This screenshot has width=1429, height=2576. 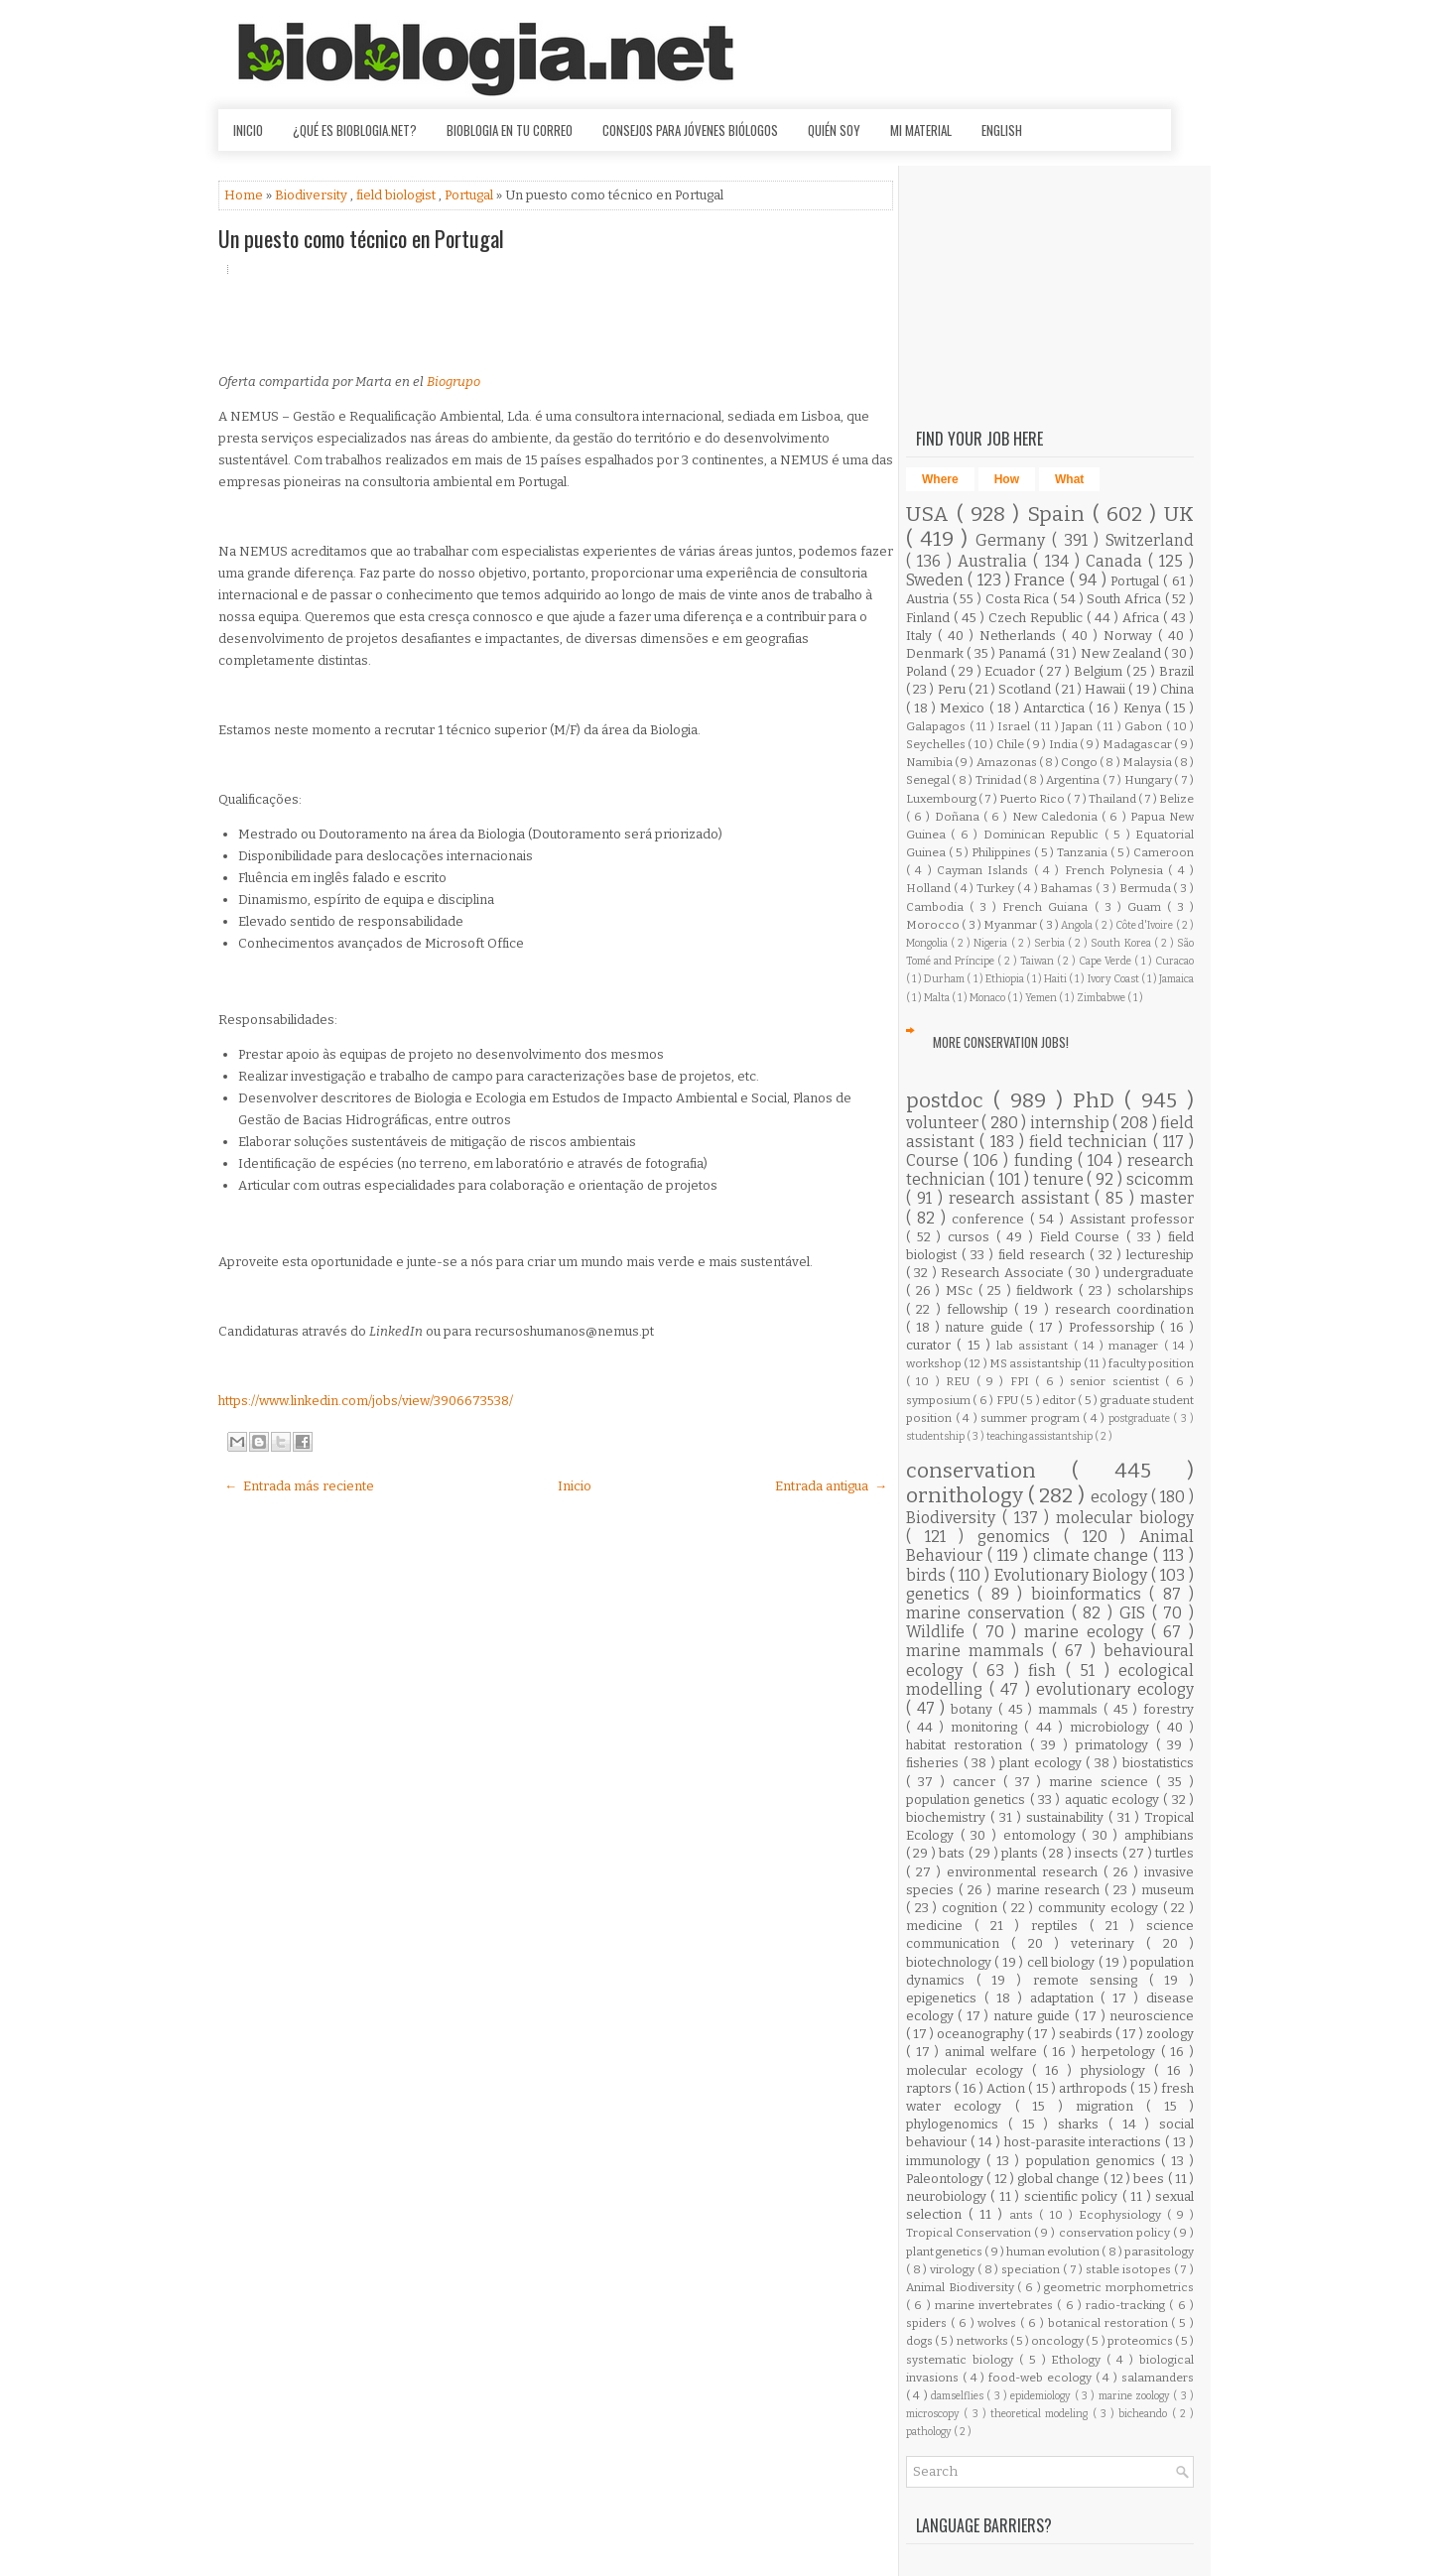 What do you see at coordinates (1073, 2196) in the screenshot?
I see `scientific policy` at bounding box center [1073, 2196].